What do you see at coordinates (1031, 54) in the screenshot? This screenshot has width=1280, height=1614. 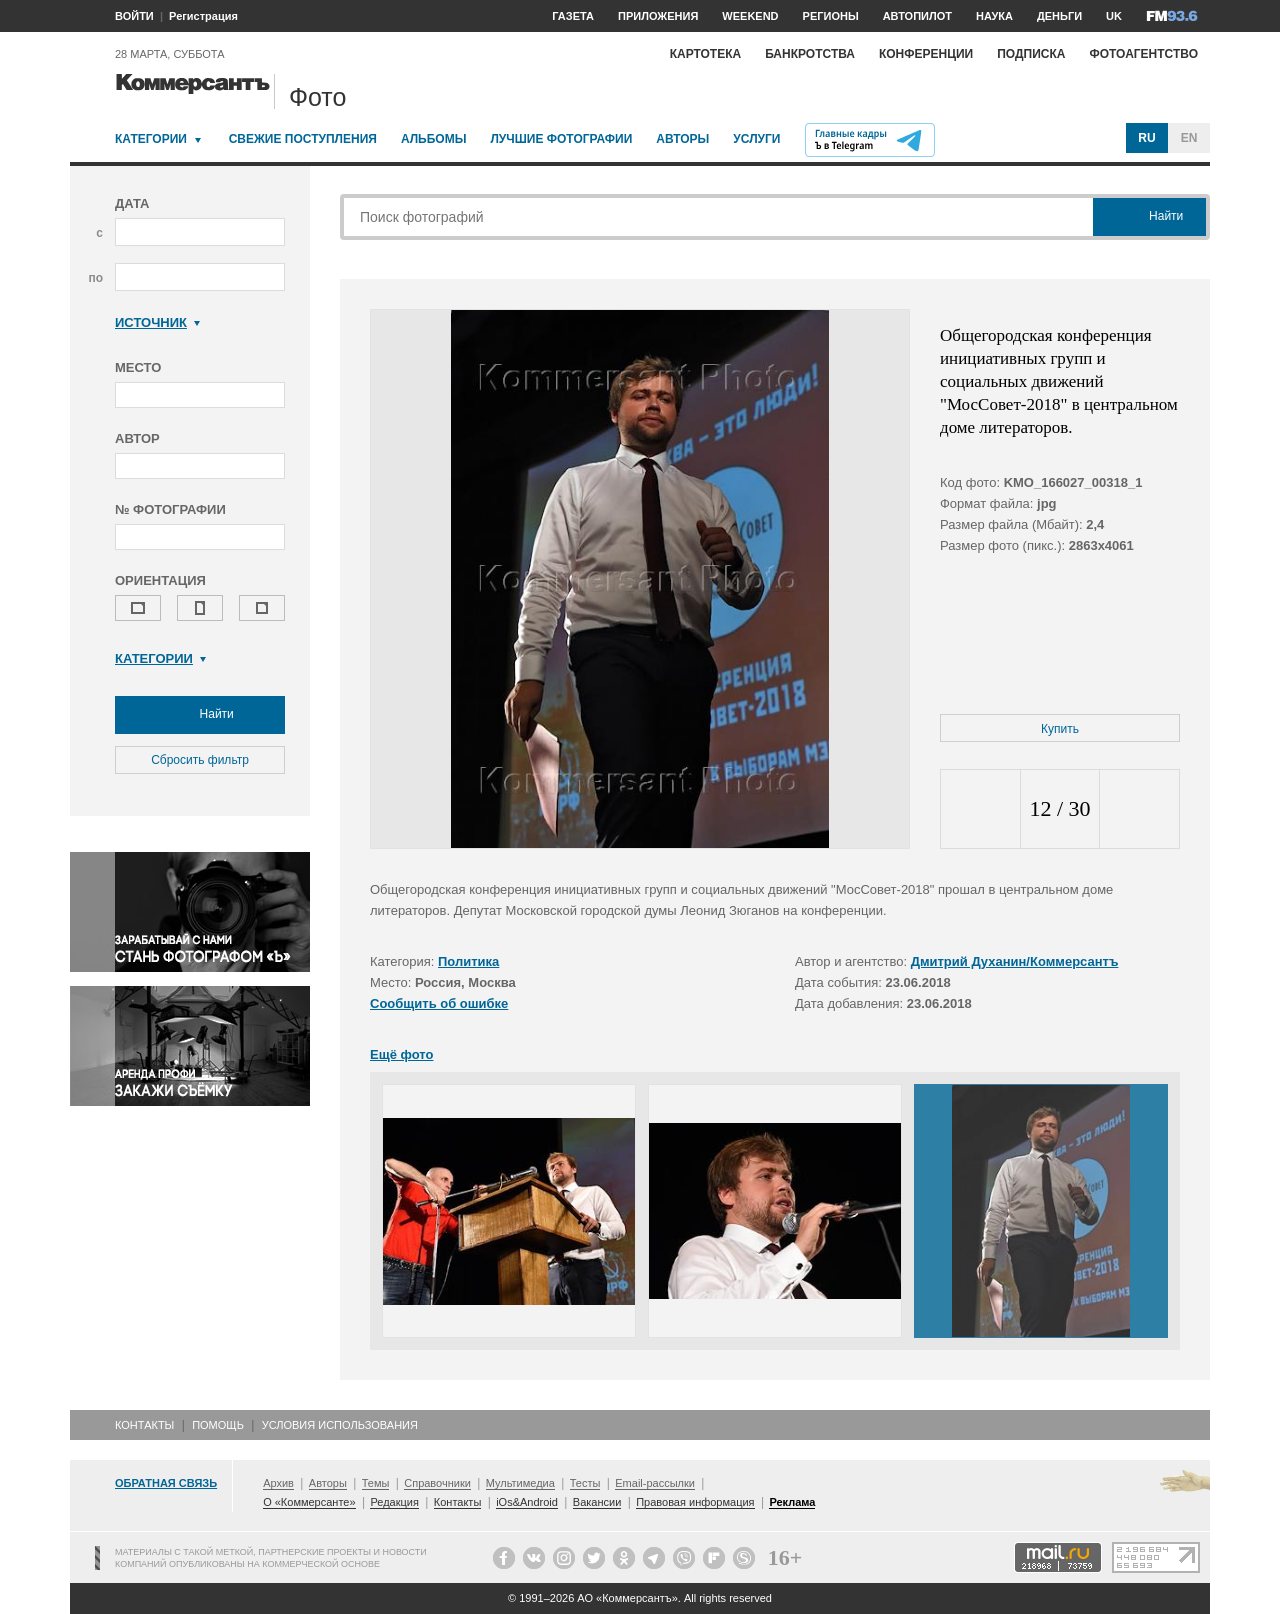 I see `Подписка` at bounding box center [1031, 54].